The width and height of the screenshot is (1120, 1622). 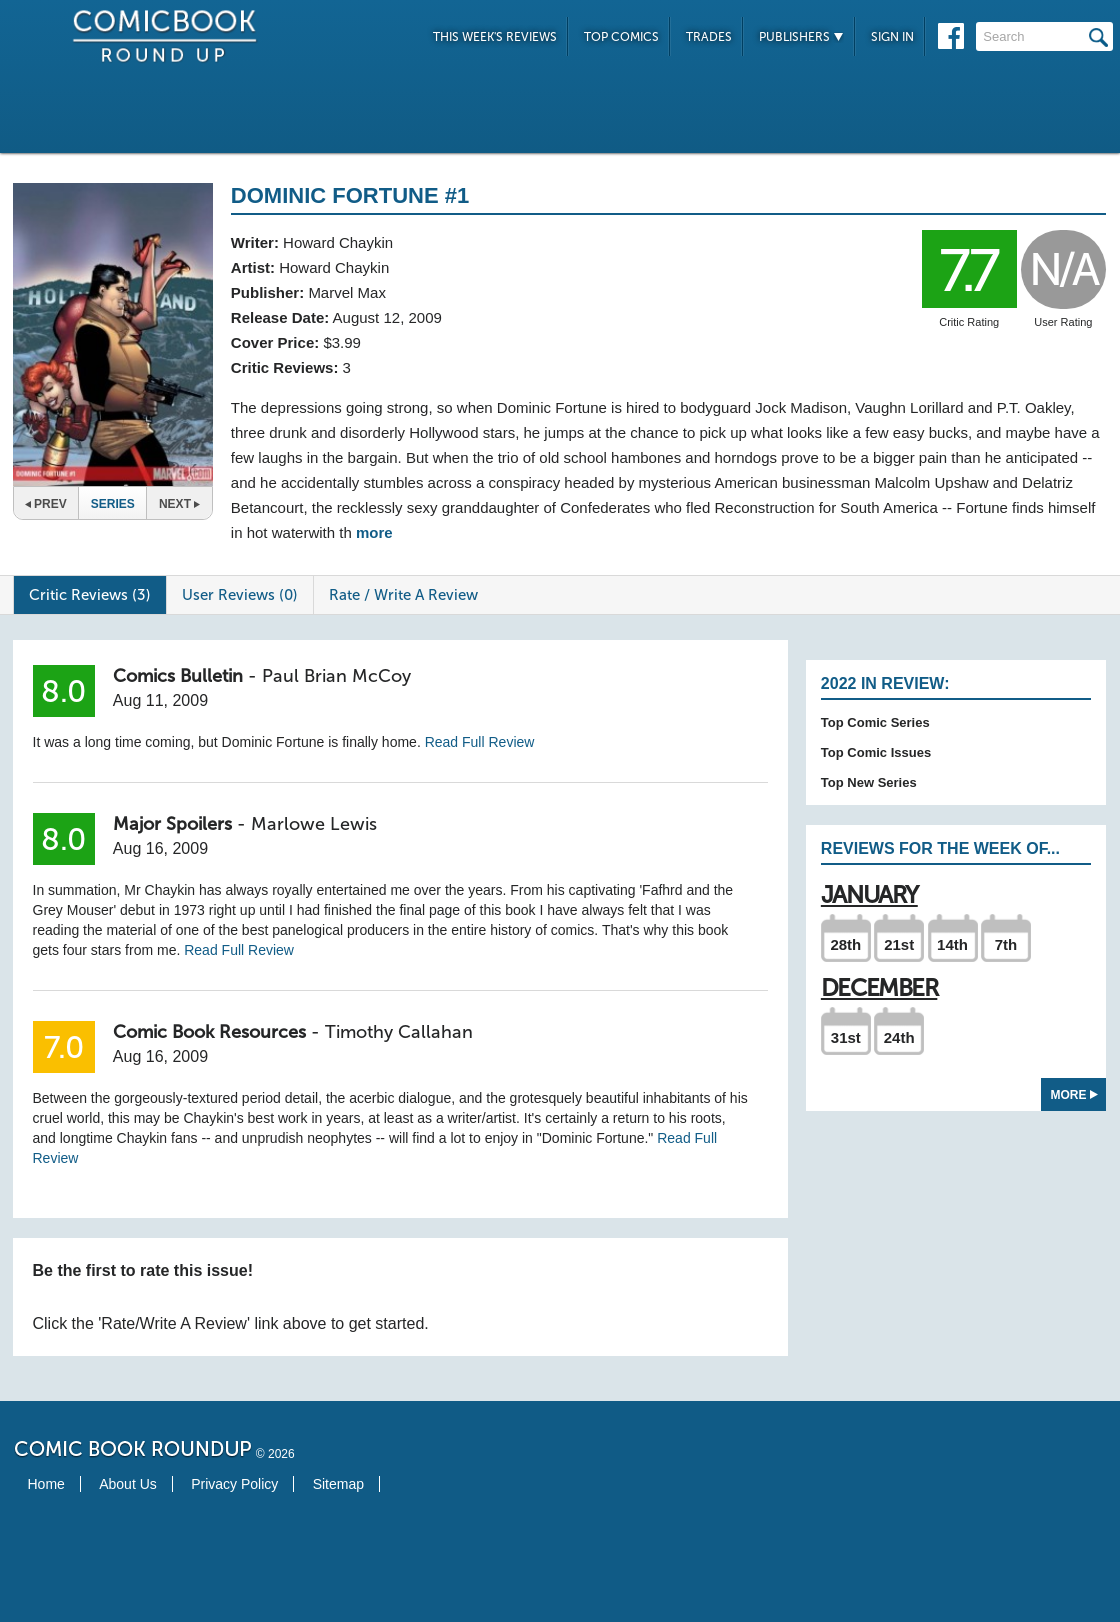 What do you see at coordinates (234, 1484) in the screenshot?
I see `Privacy Policy` at bounding box center [234, 1484].